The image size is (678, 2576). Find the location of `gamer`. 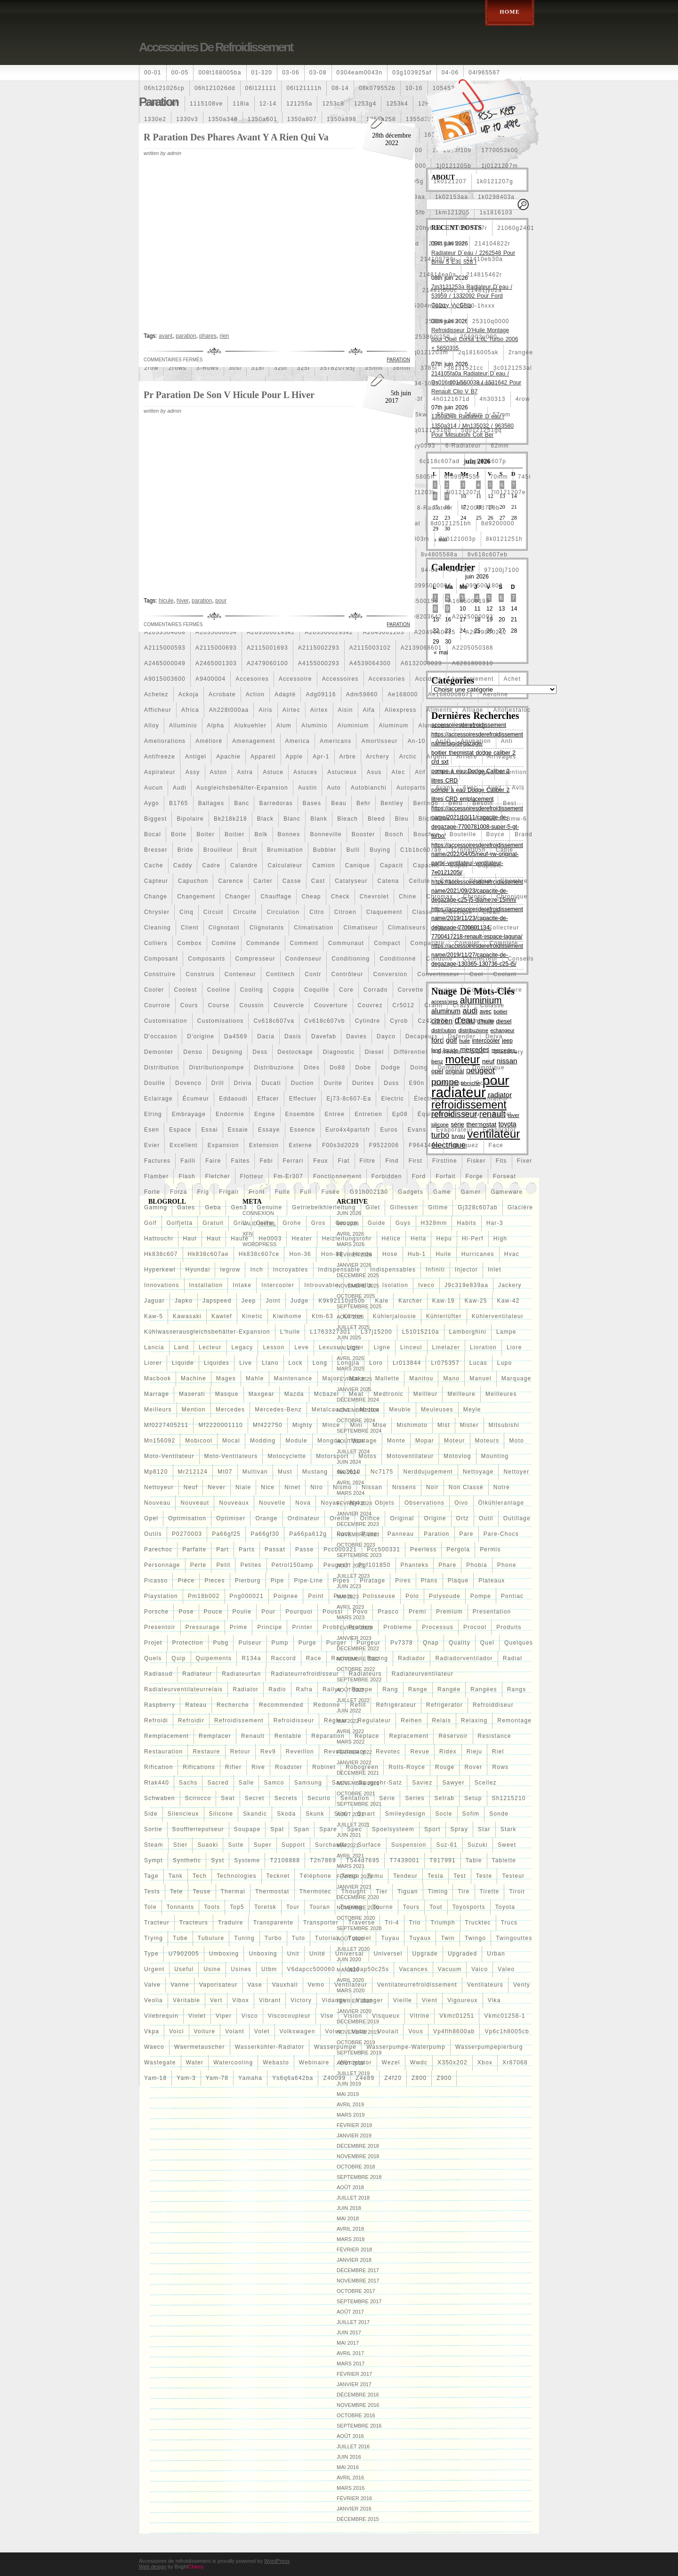

gamer is located at coordinates (470, 1192).